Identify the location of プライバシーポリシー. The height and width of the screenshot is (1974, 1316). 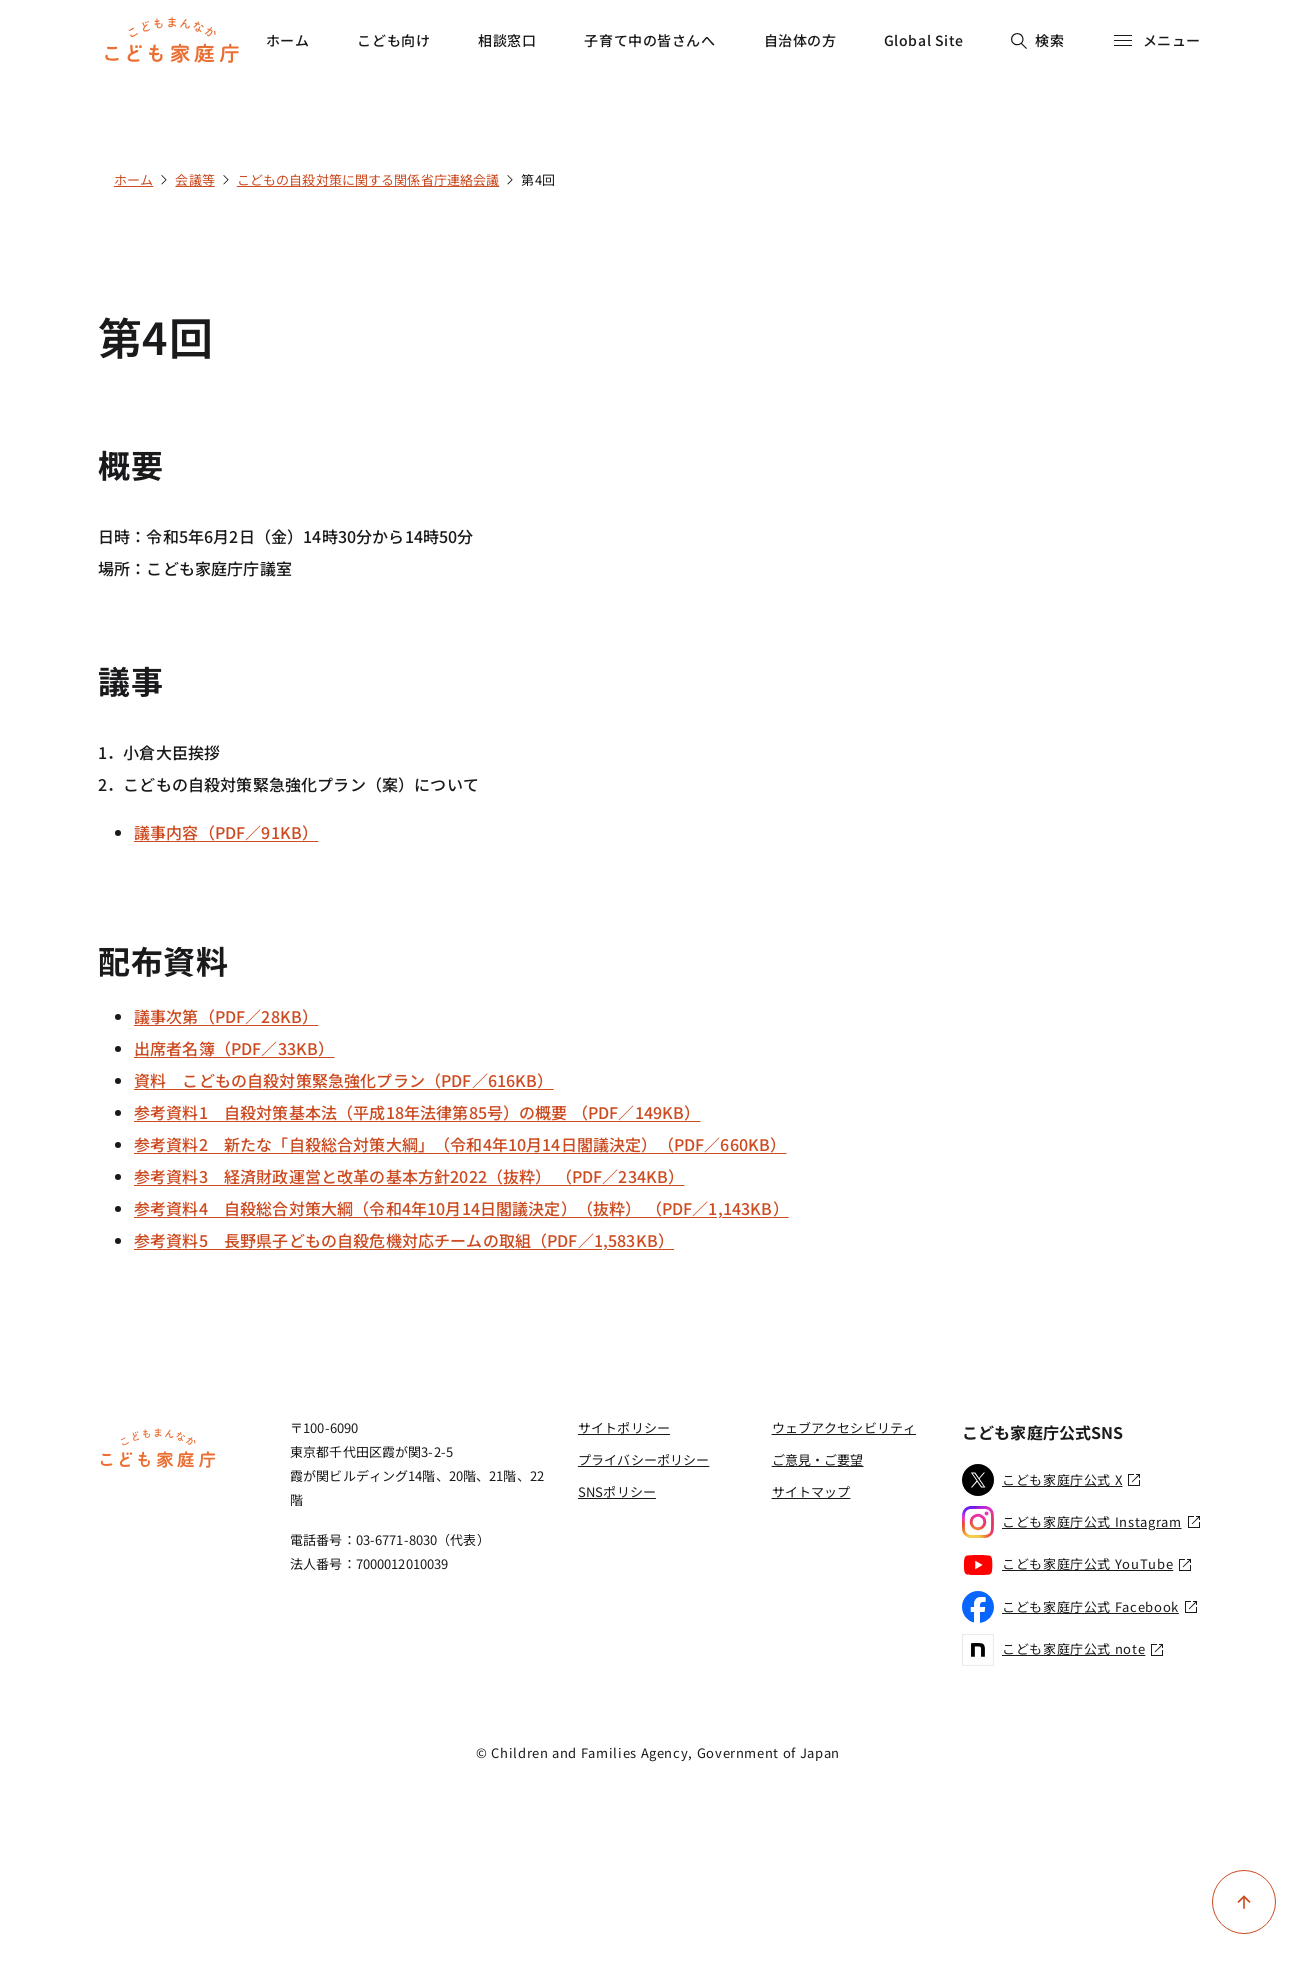
(643, 1459).